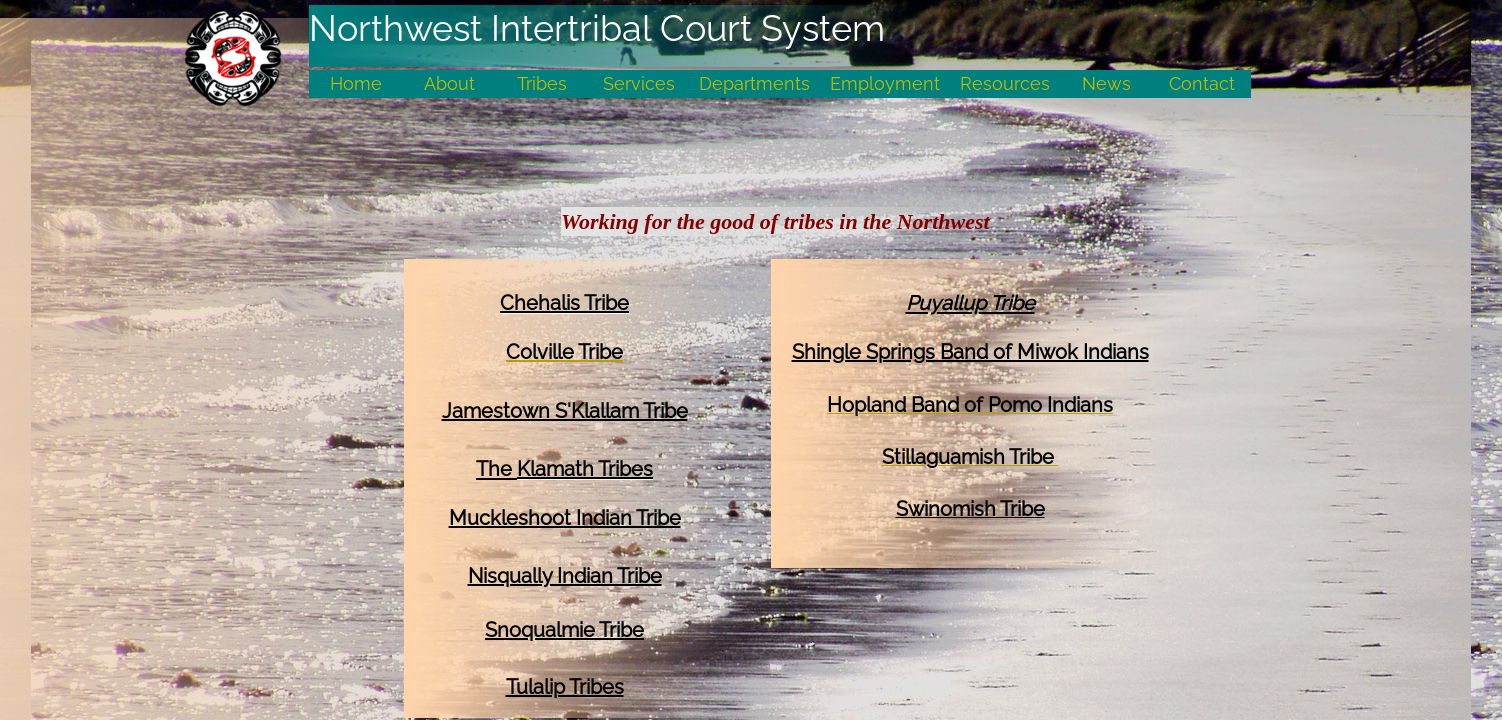  I want to click on Departments, so click(754, 83).